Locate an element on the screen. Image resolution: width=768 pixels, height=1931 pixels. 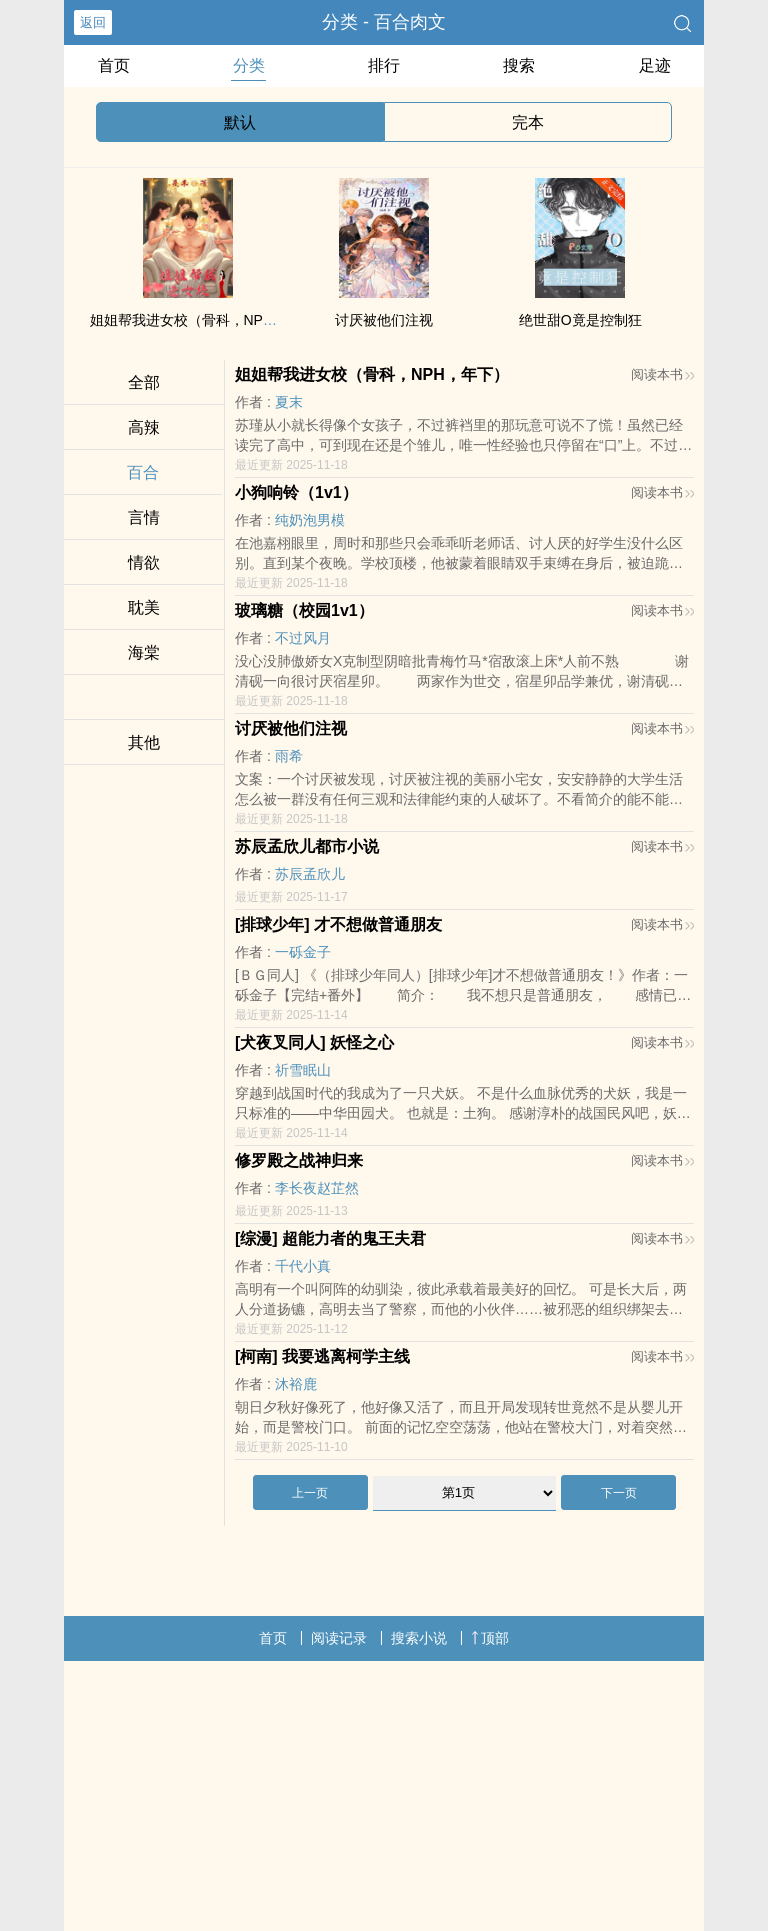
默认 is located at coordinates (240, 122).